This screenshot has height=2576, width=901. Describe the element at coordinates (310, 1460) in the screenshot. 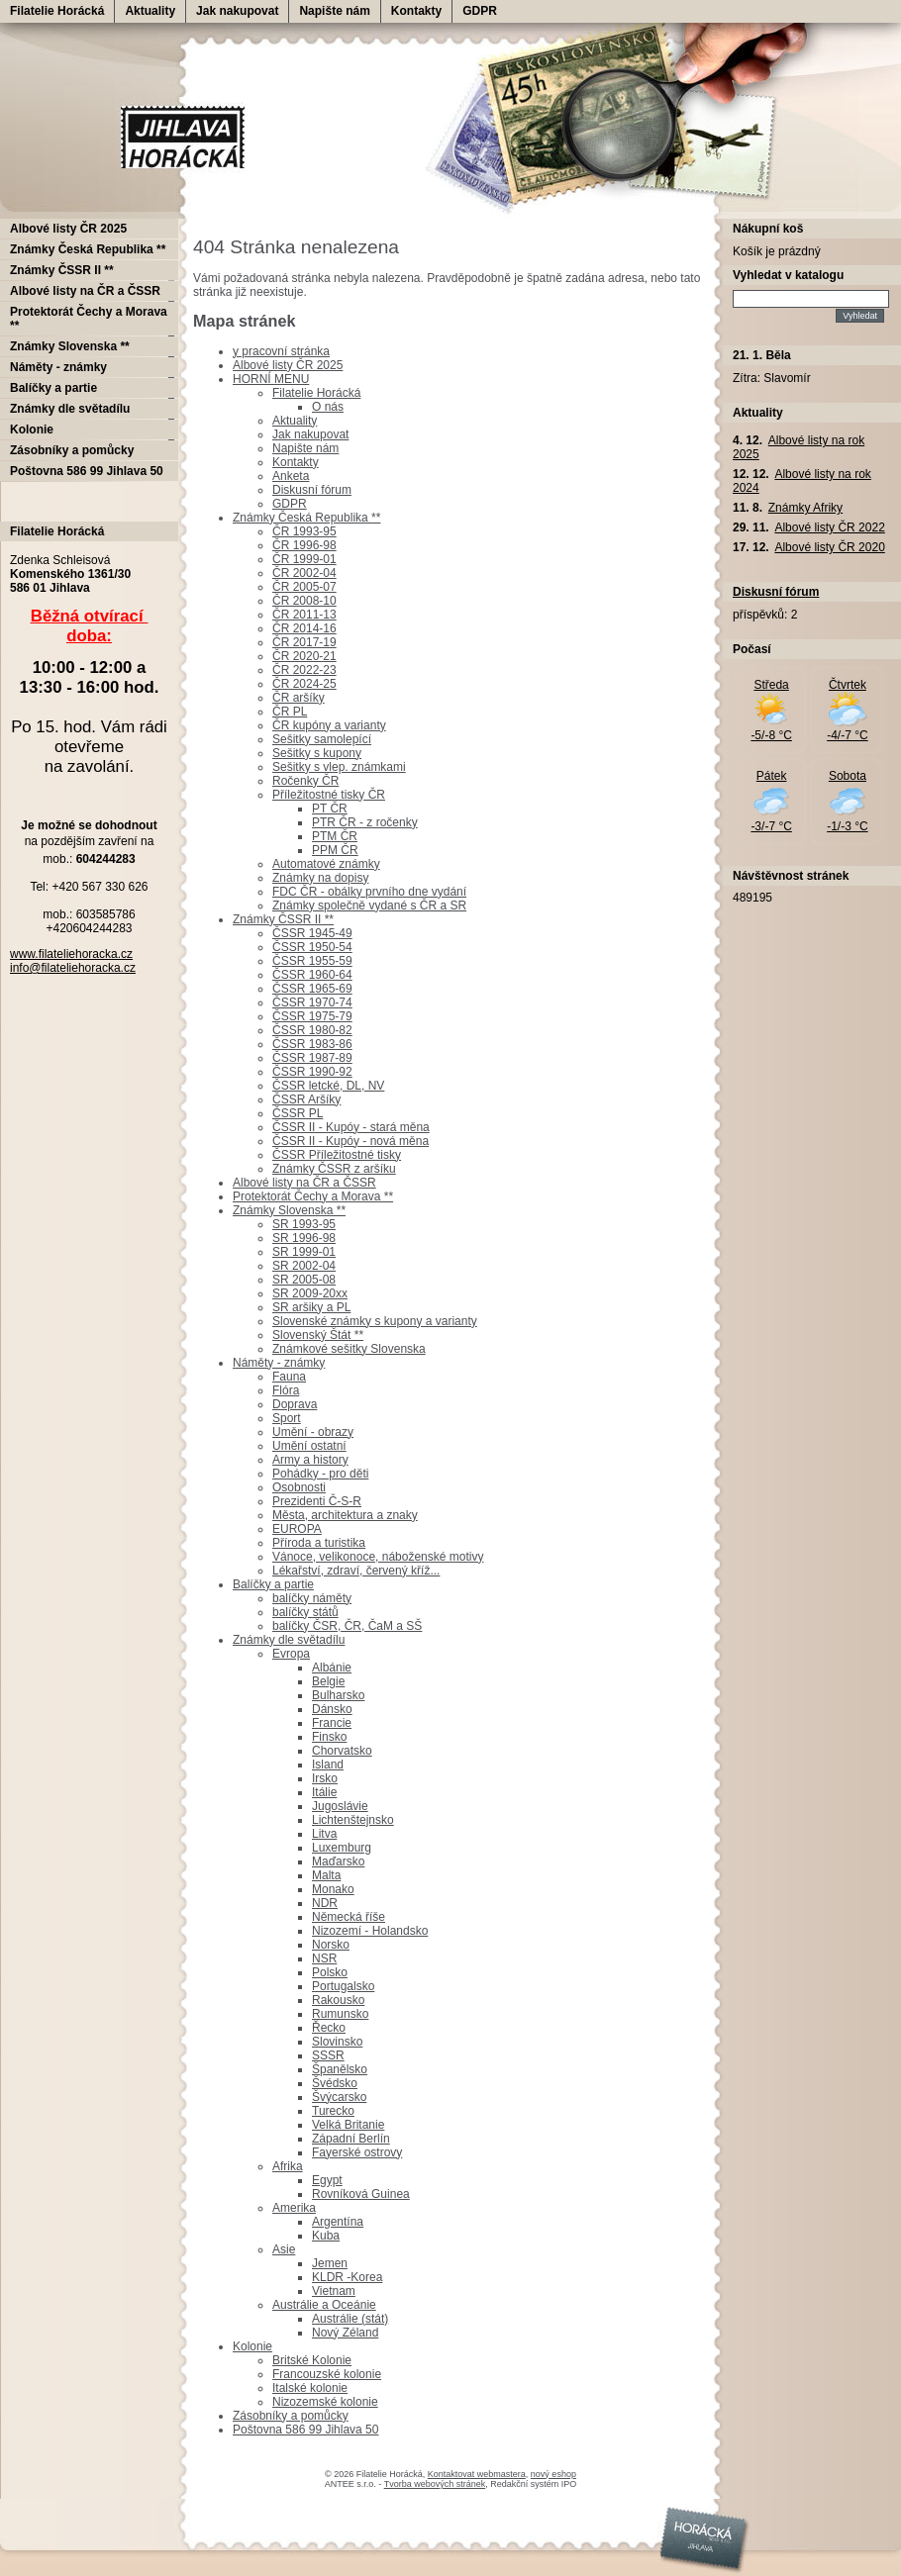

I see `Army a history` at that location.